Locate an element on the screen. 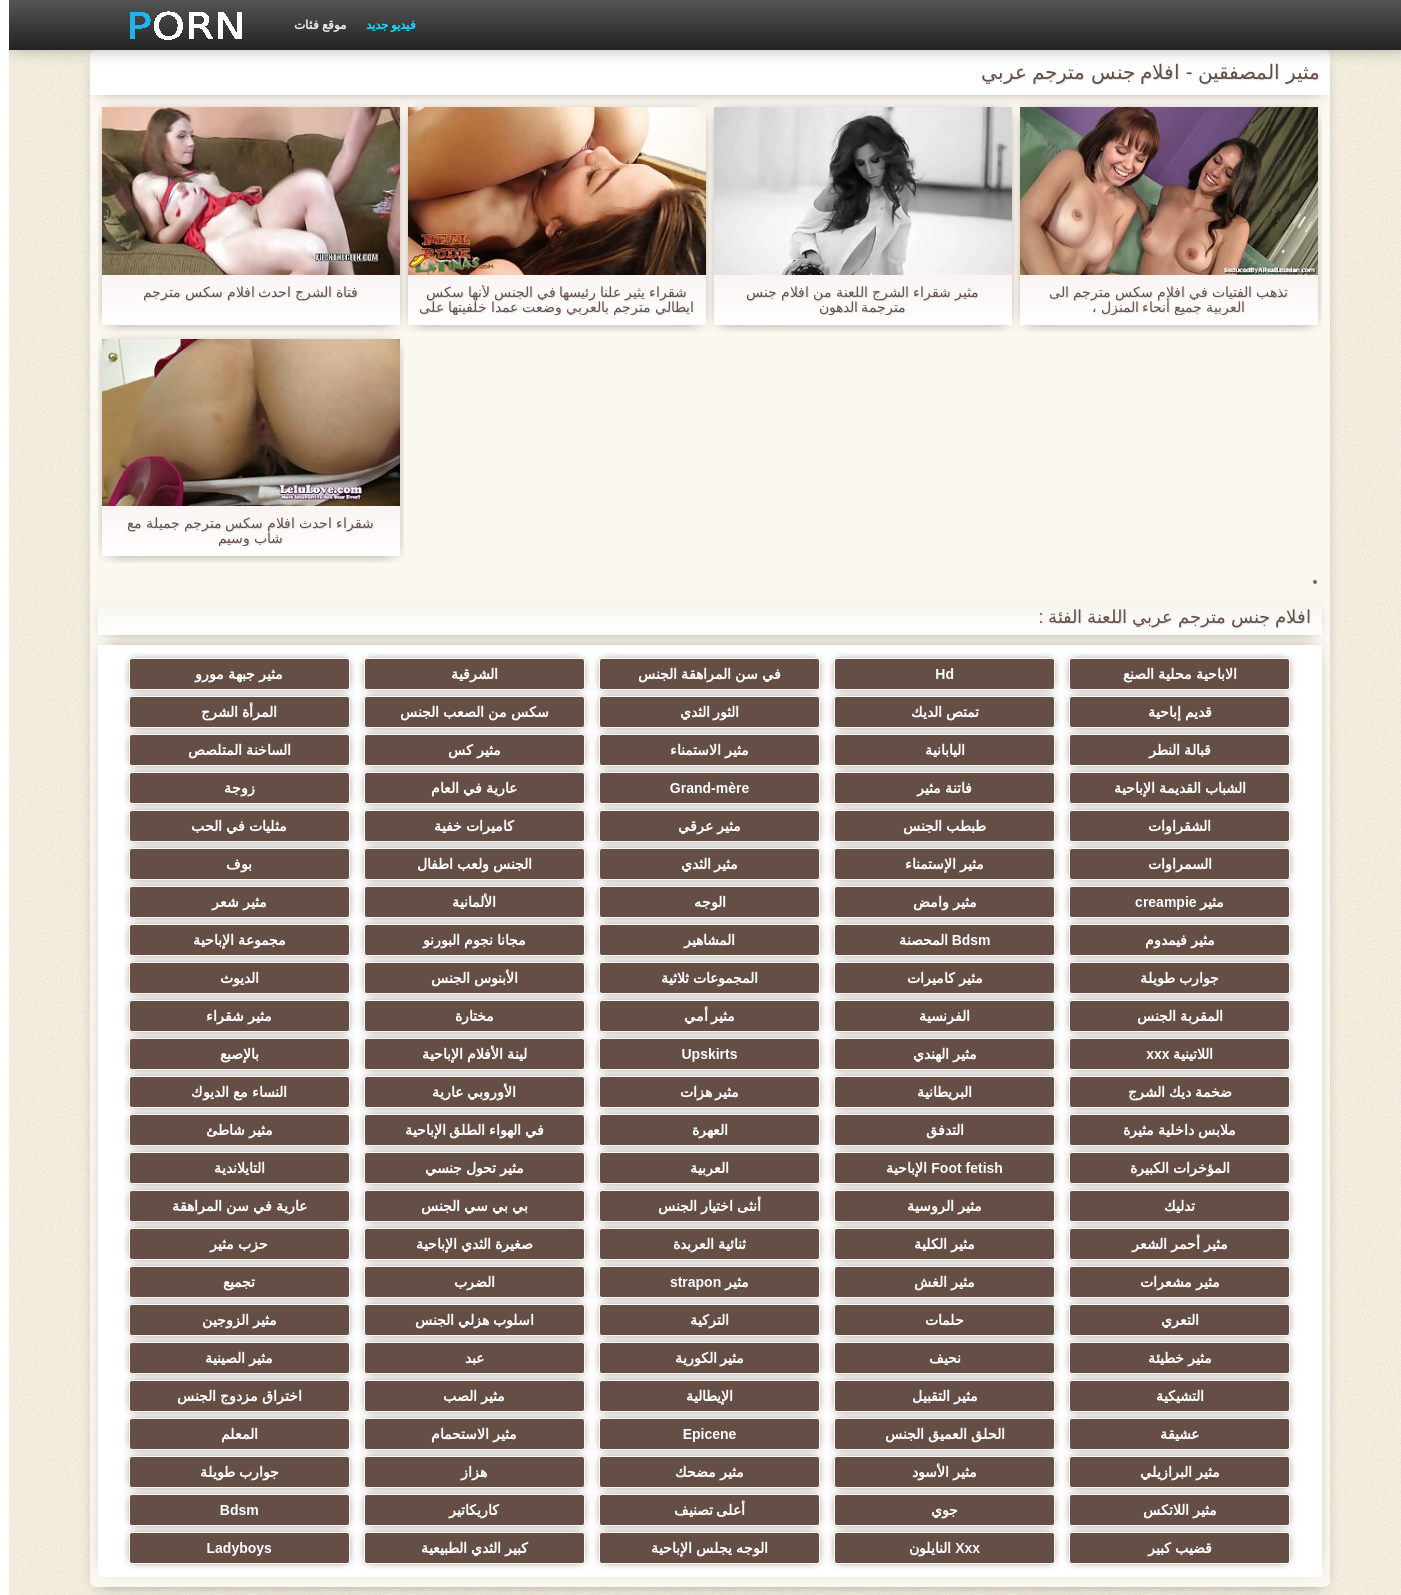  مثير هزات is located at coordinates (603, 1016).